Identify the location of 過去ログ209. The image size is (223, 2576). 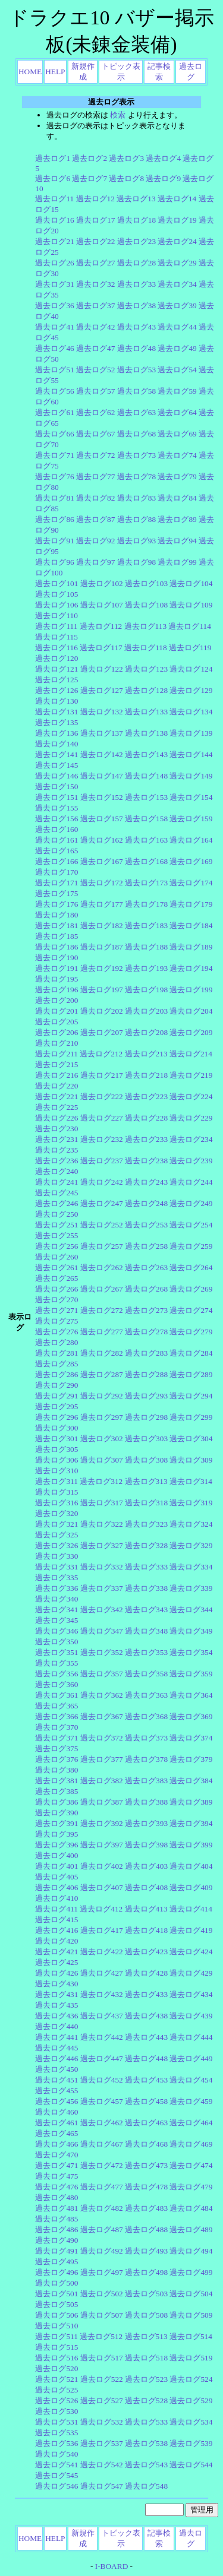
(190, 1032).